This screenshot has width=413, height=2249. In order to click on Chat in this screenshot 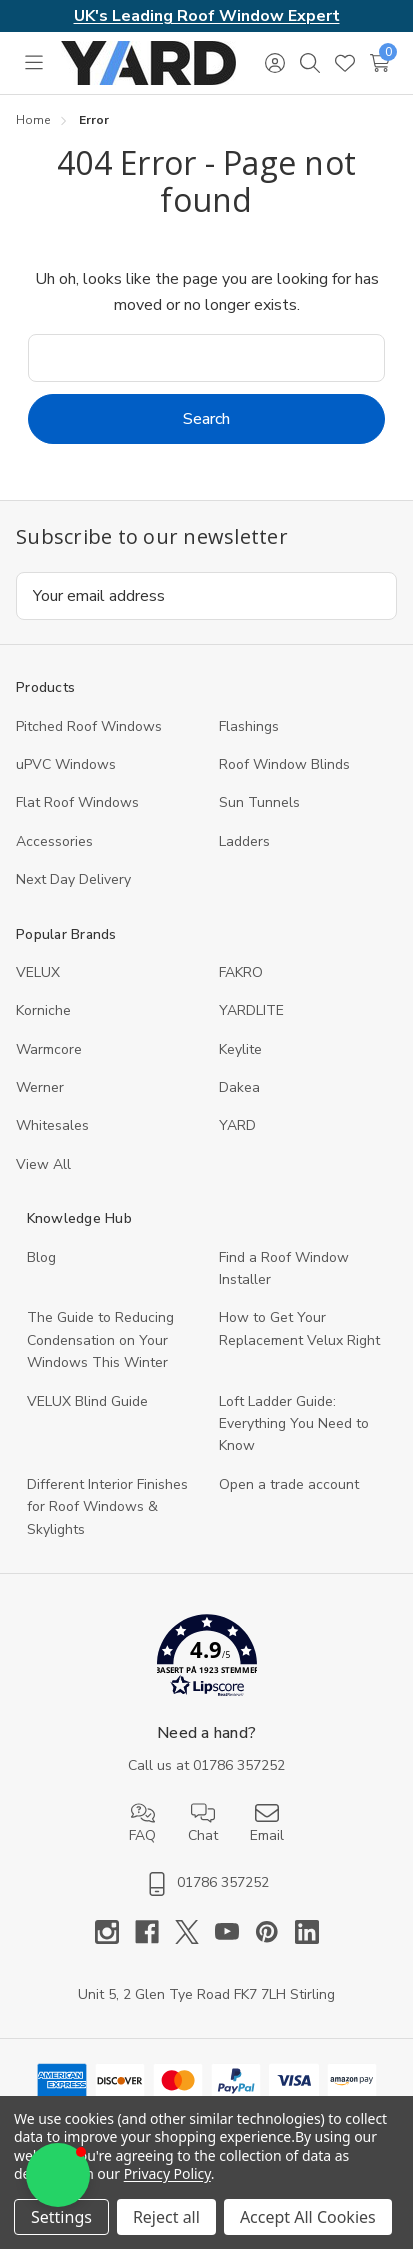, I will do `click(203, 1823)`.